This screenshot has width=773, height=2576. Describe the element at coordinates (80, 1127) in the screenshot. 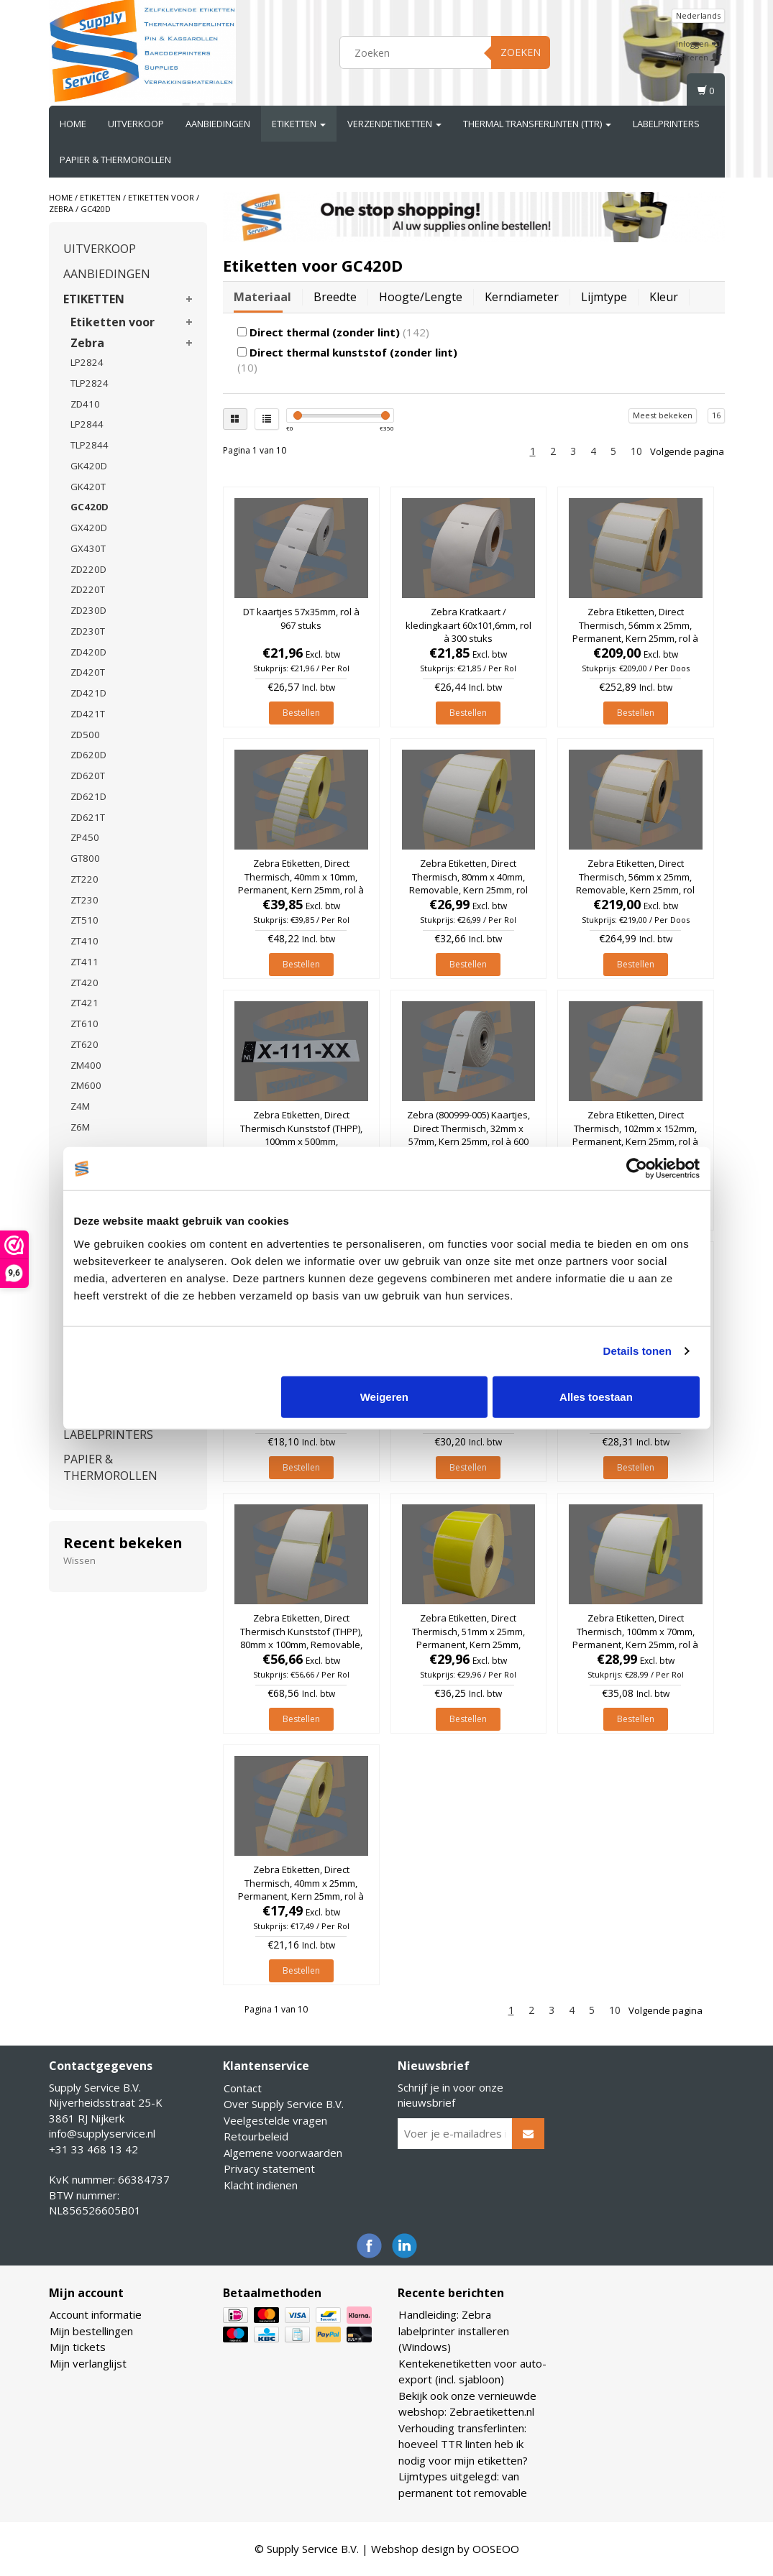

I see `Z6M` at that location.